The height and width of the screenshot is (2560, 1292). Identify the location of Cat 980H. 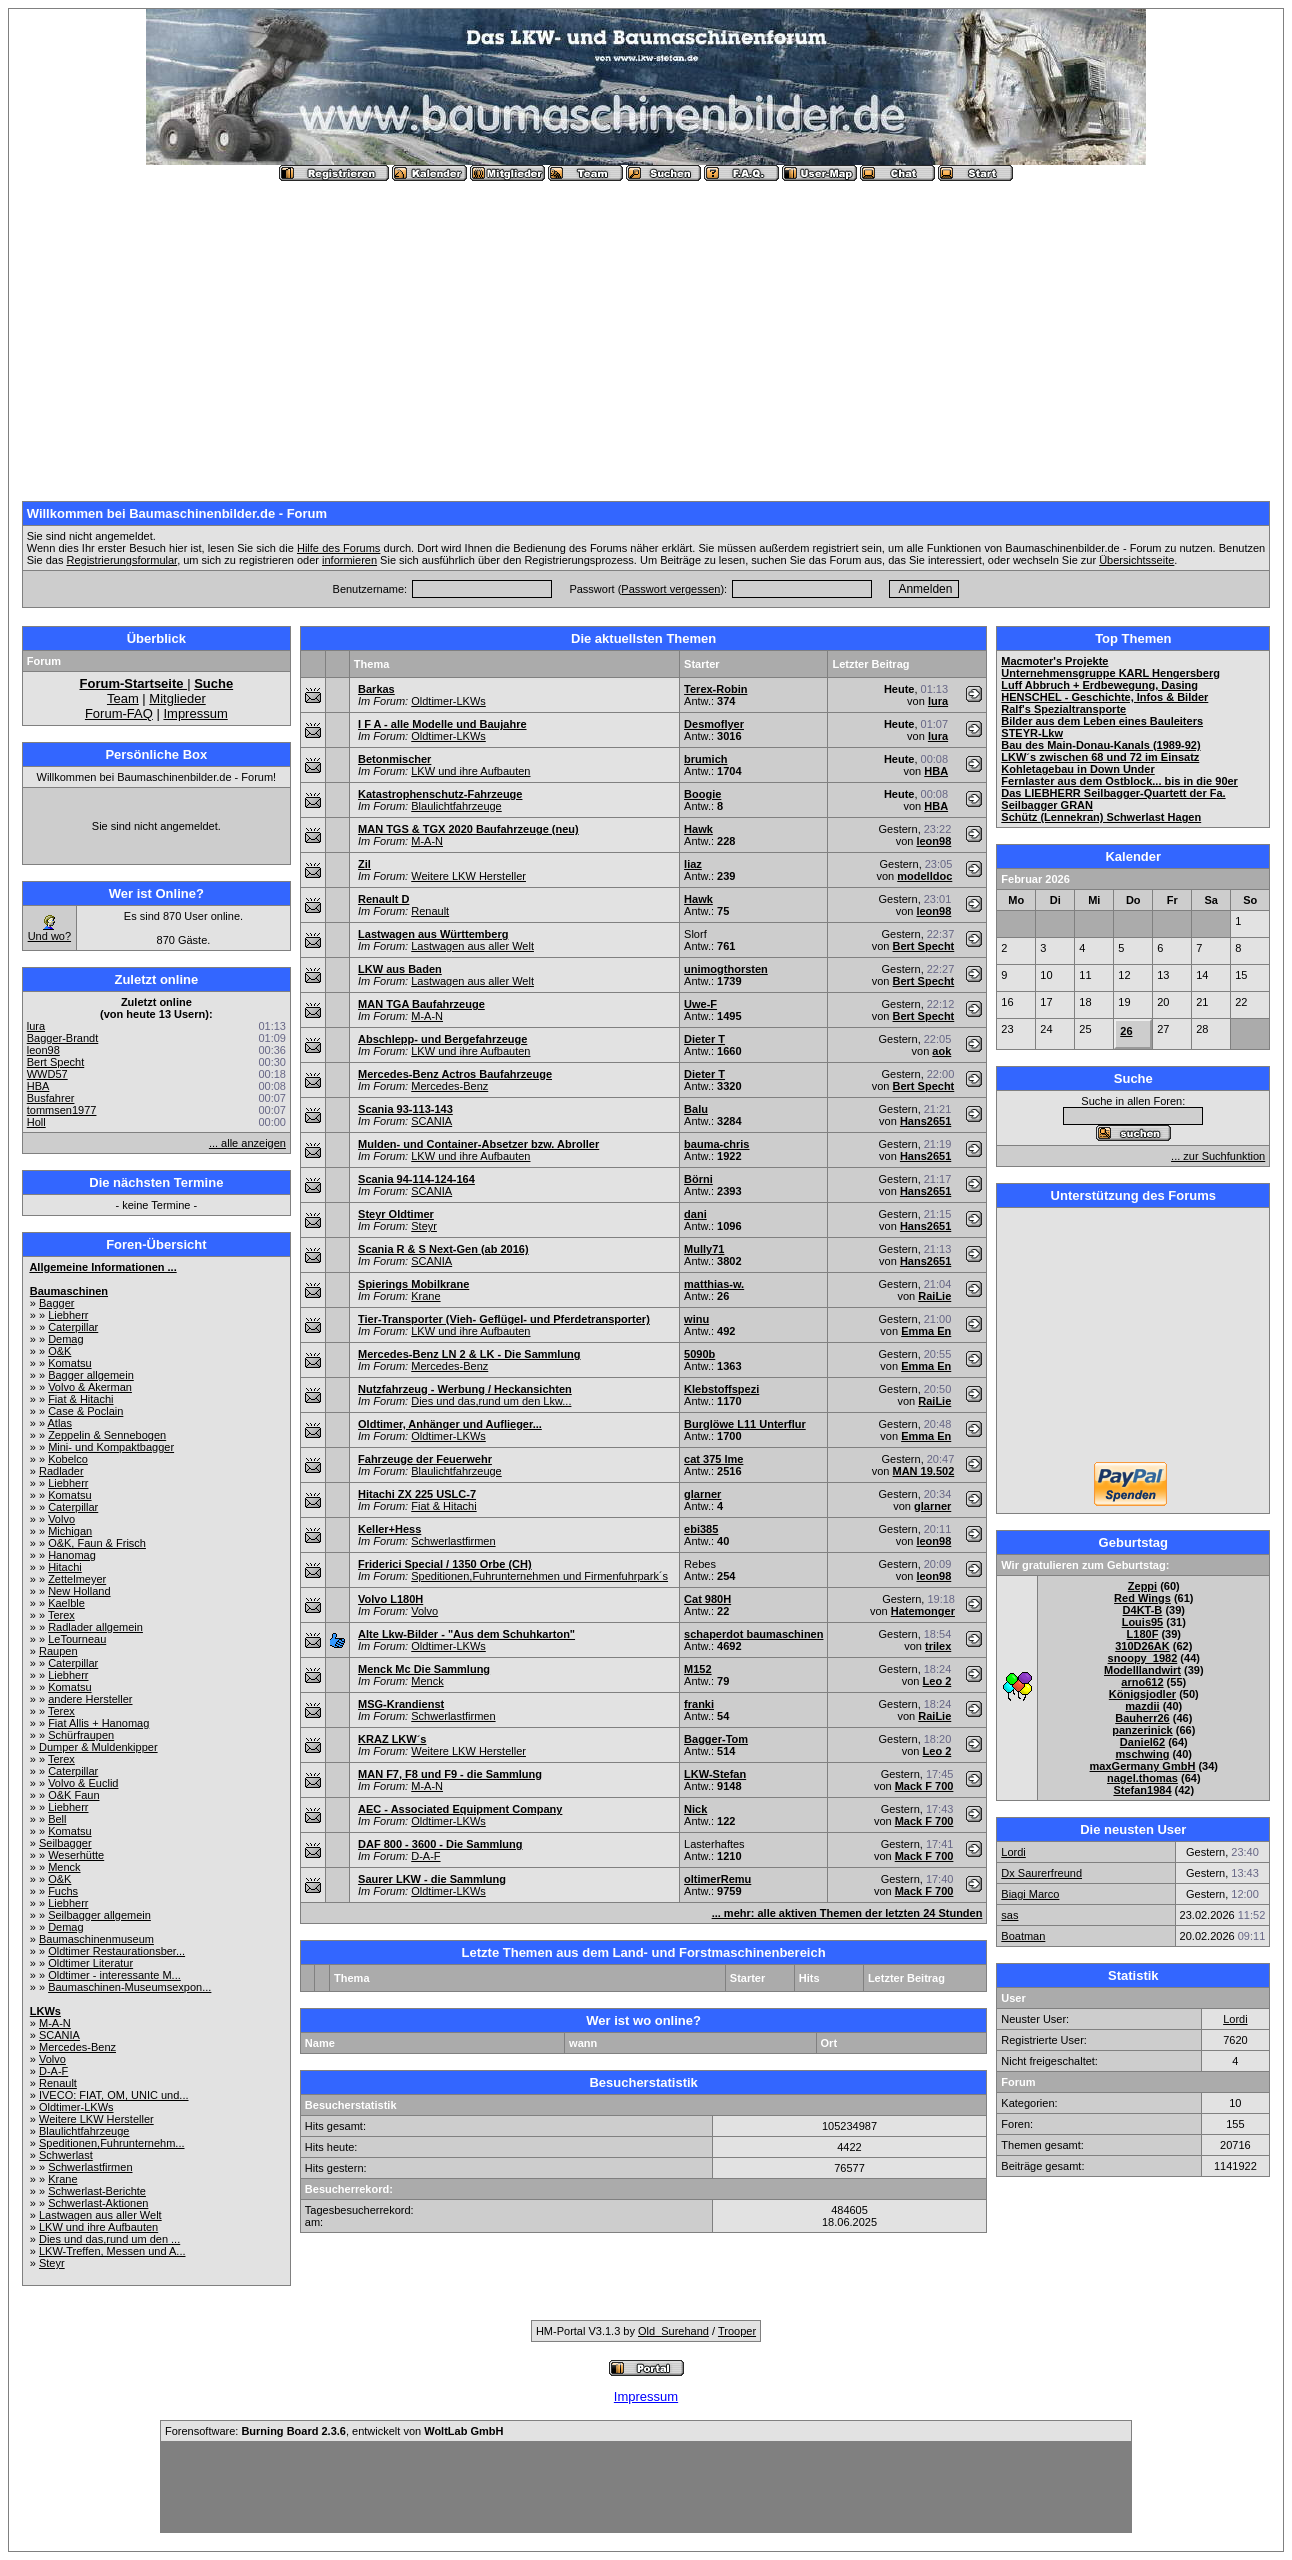
(707, 1599).